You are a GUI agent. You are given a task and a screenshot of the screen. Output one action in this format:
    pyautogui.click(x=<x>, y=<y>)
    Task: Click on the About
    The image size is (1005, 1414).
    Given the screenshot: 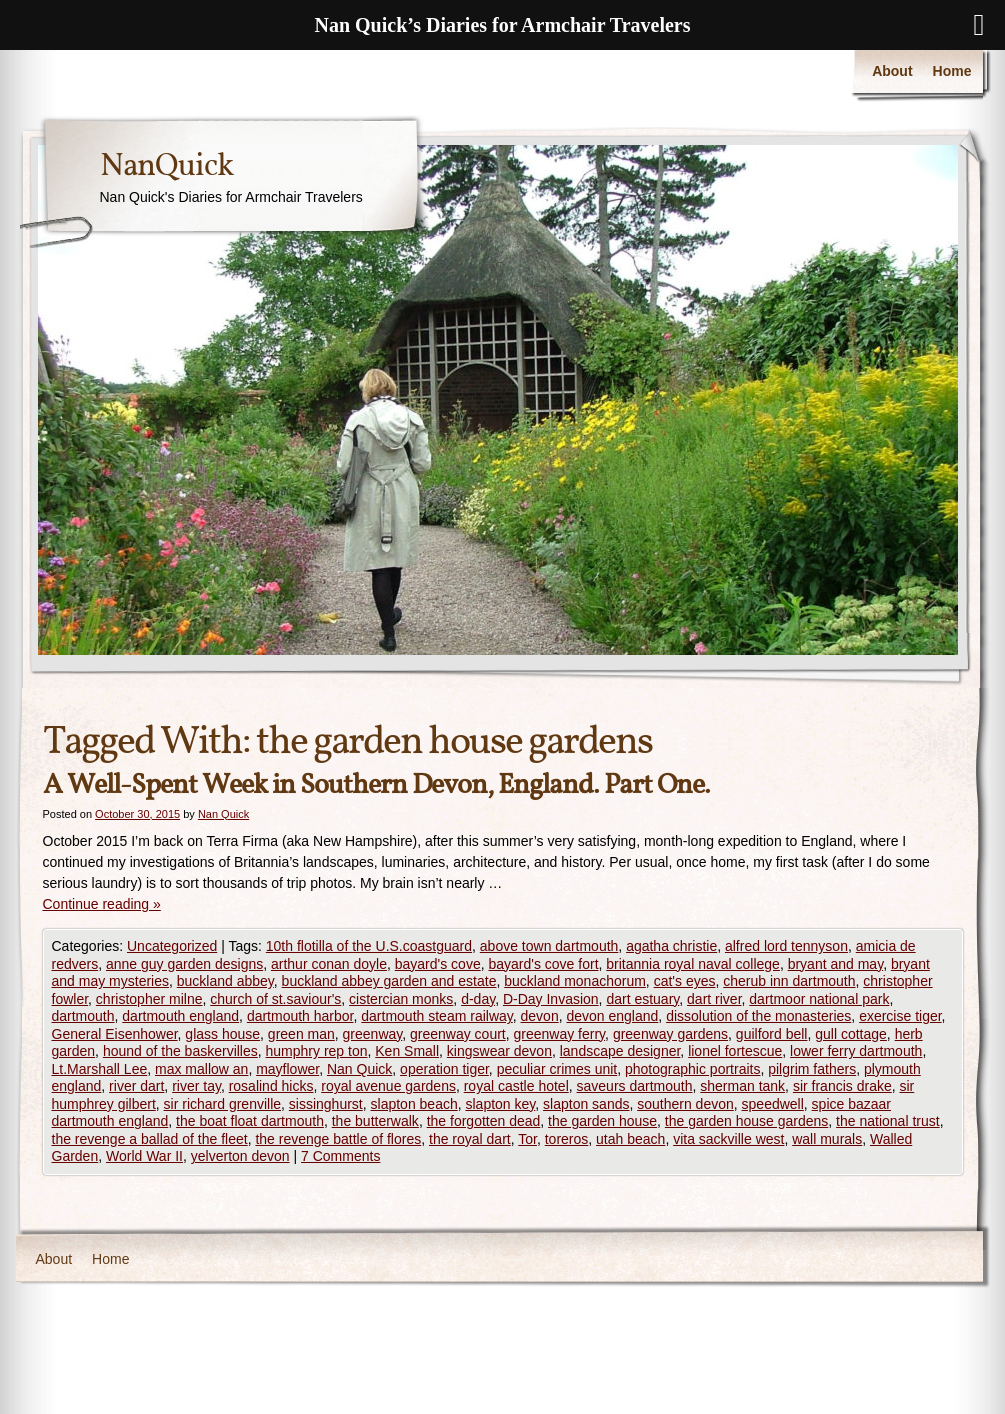 What is the action you would take?
    pyautogui.click(x=892, y=71)
    